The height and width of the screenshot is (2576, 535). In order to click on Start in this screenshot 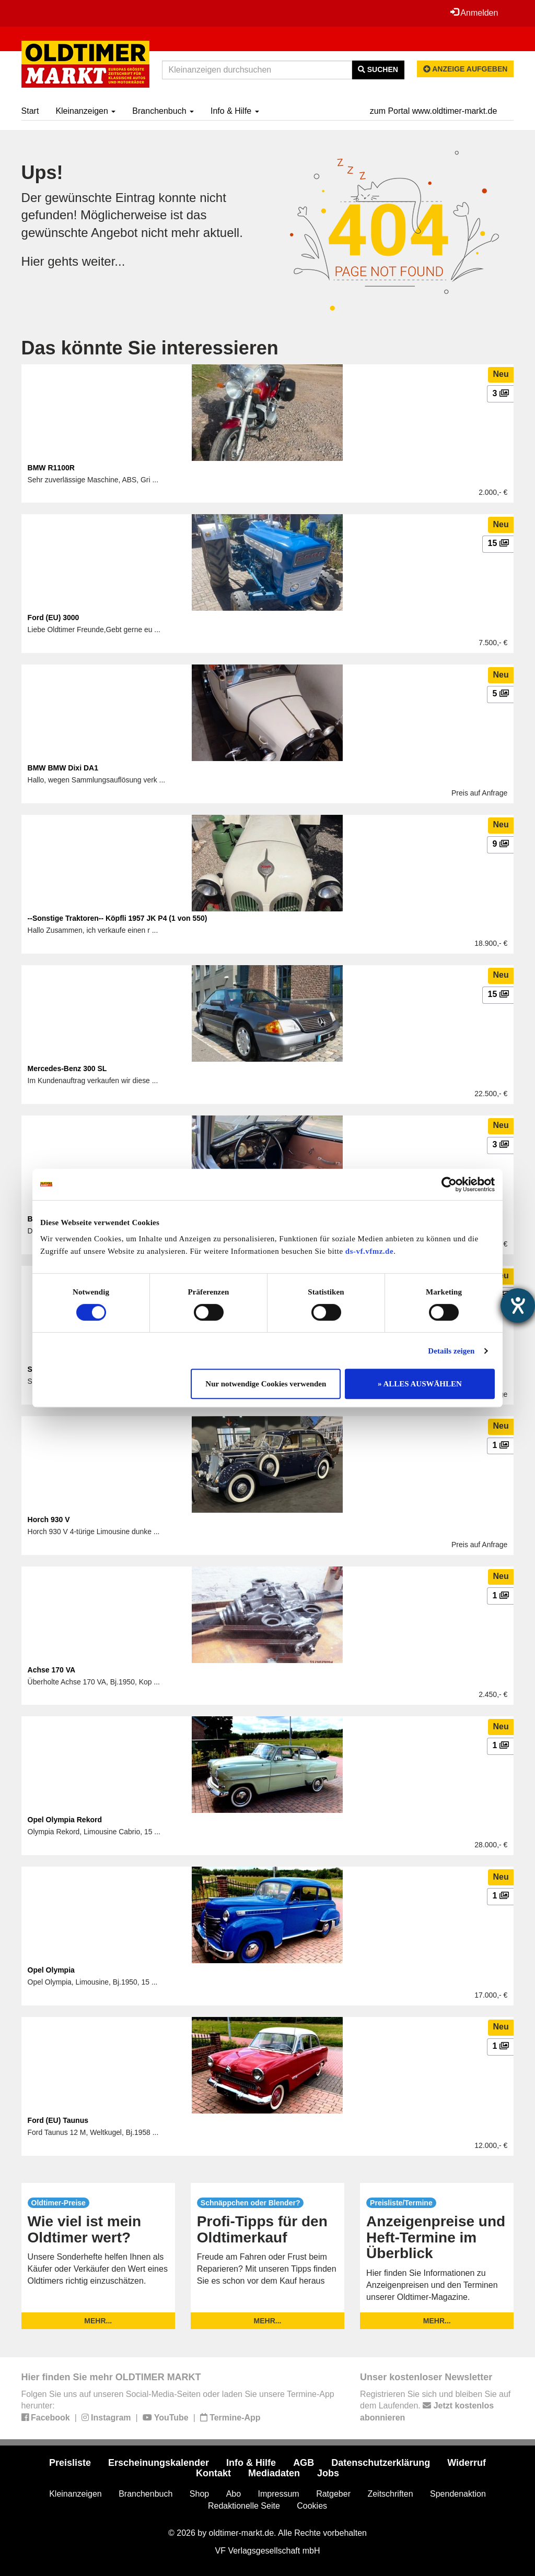, I will do `click(30, 110)`.